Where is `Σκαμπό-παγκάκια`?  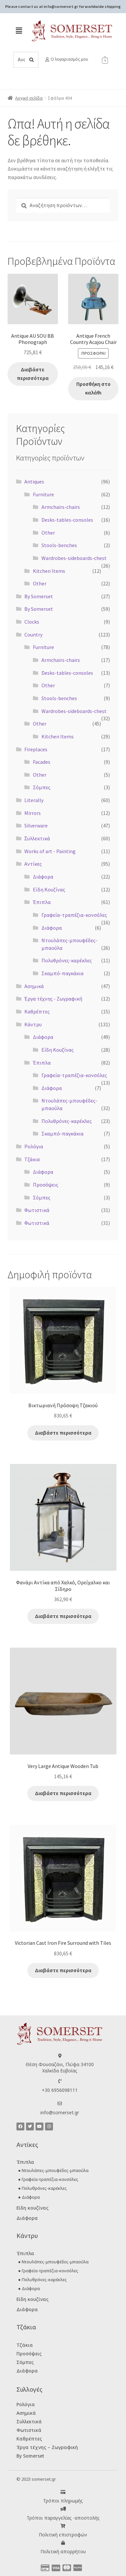
Σκαμπό-παγκάκια is located at coordinates (62, 973).